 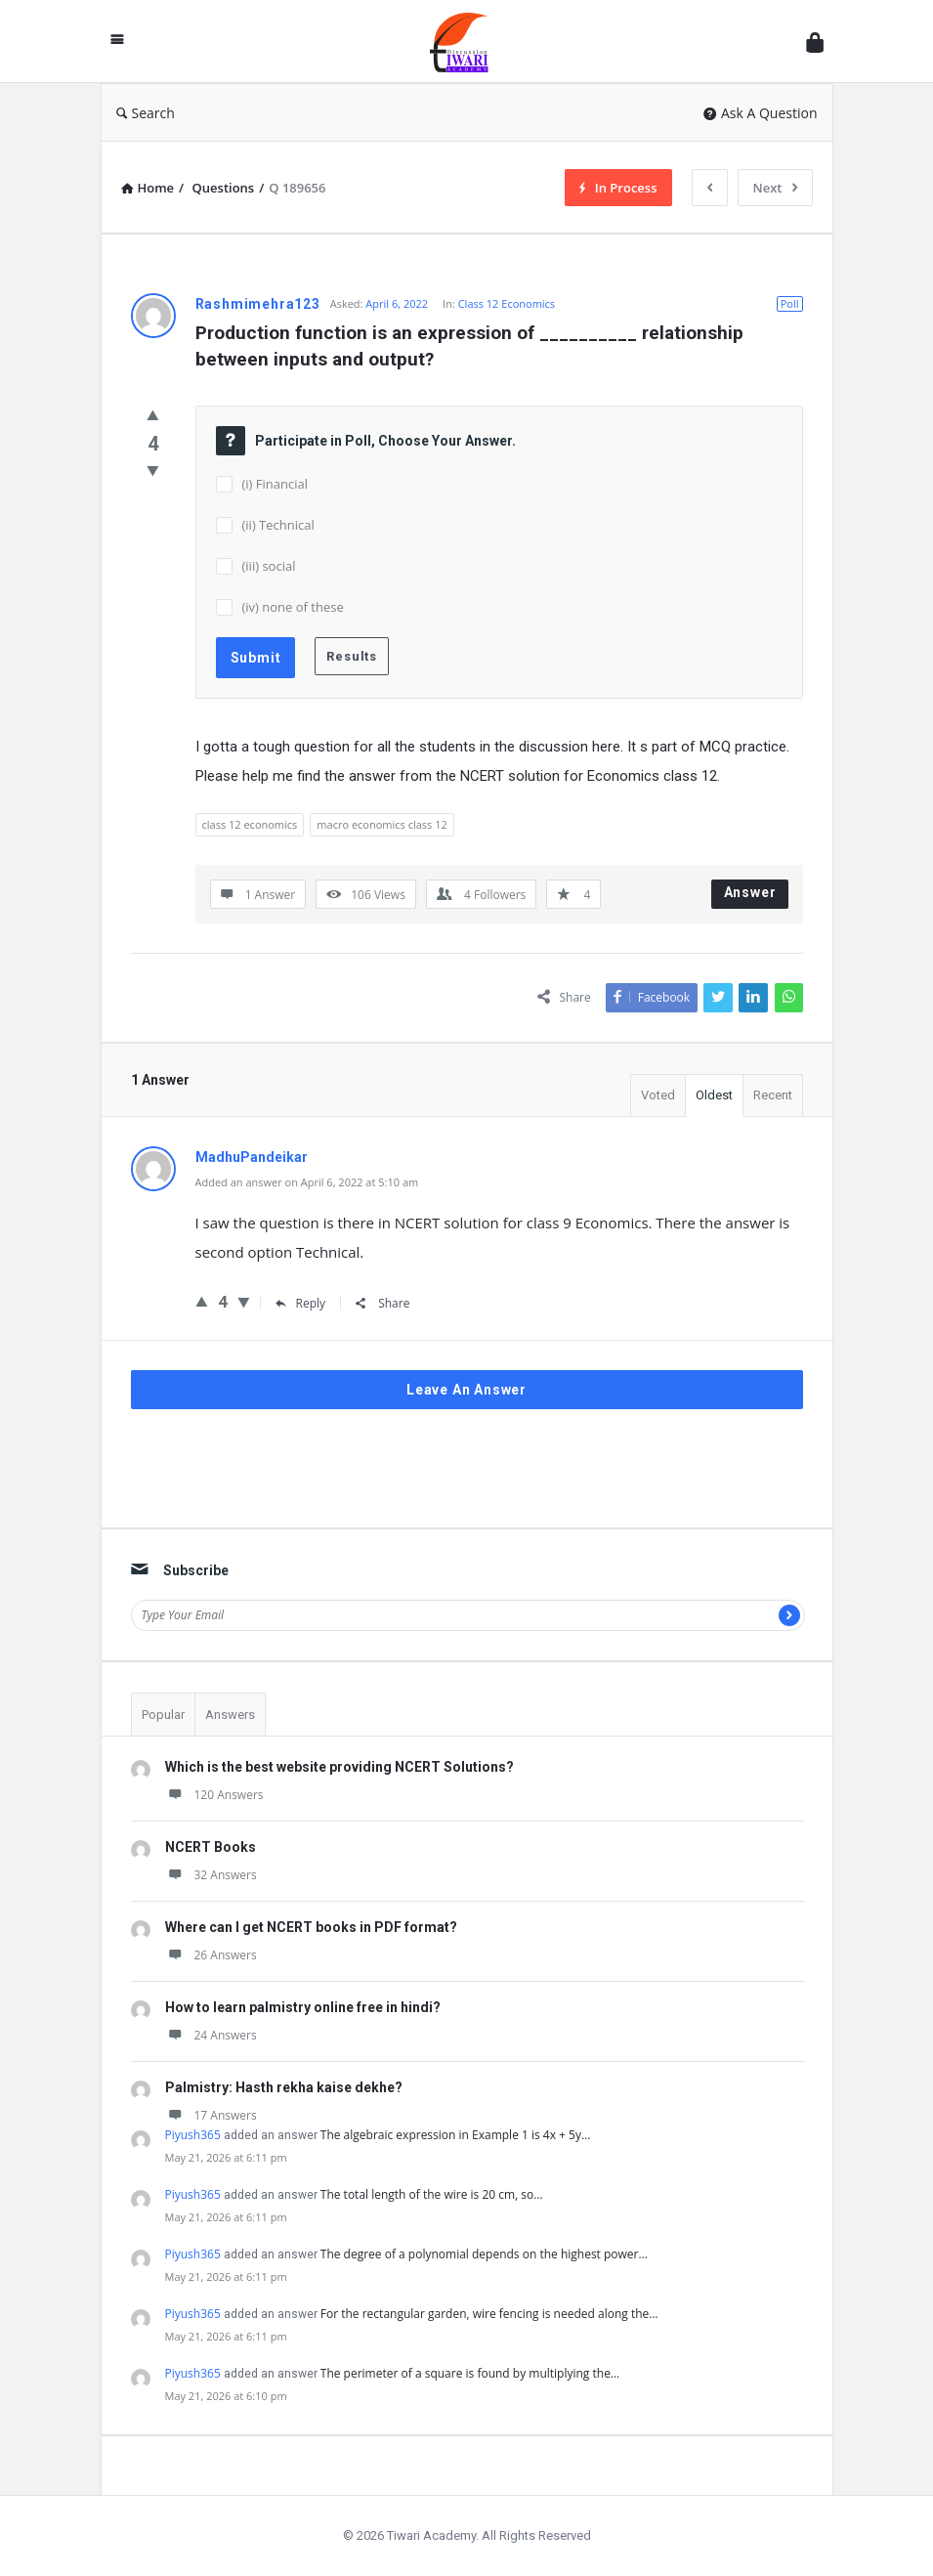 I want to click on Answer, so click(x=750, y=892).